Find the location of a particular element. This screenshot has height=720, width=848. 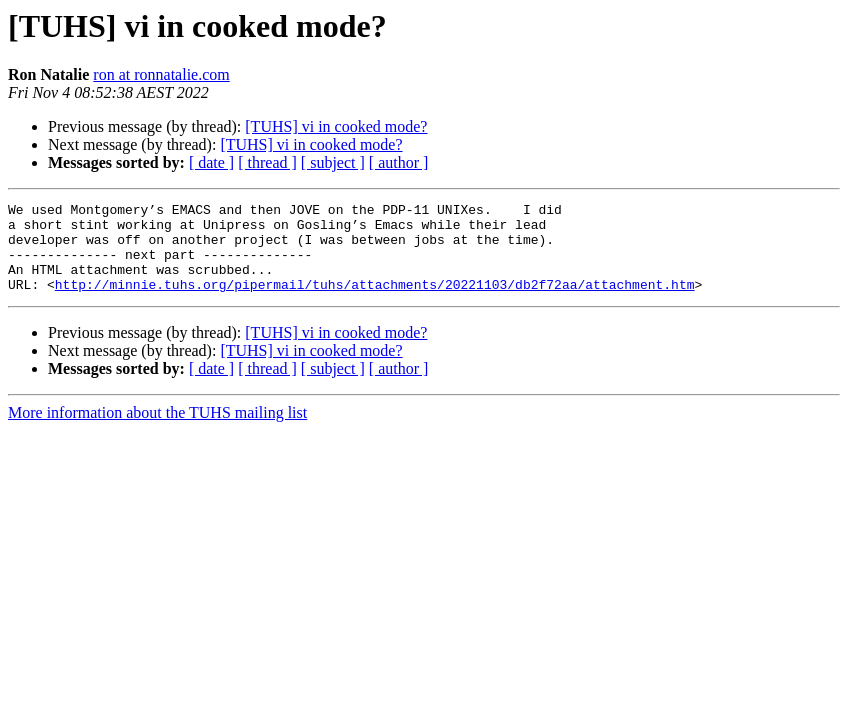

[ thread ] is located at coordinates (267, 162).